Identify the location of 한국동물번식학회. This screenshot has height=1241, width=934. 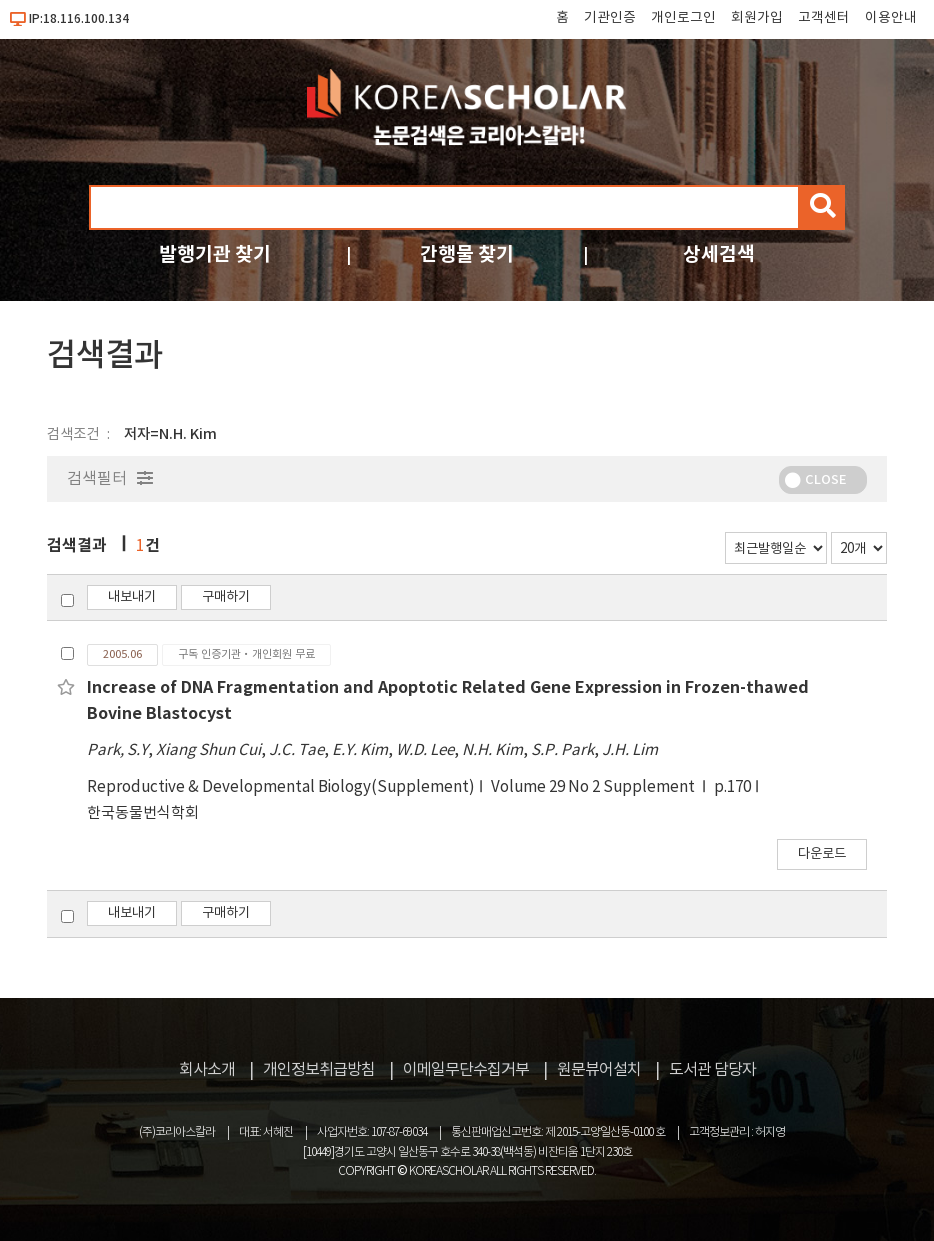
(143, 813).